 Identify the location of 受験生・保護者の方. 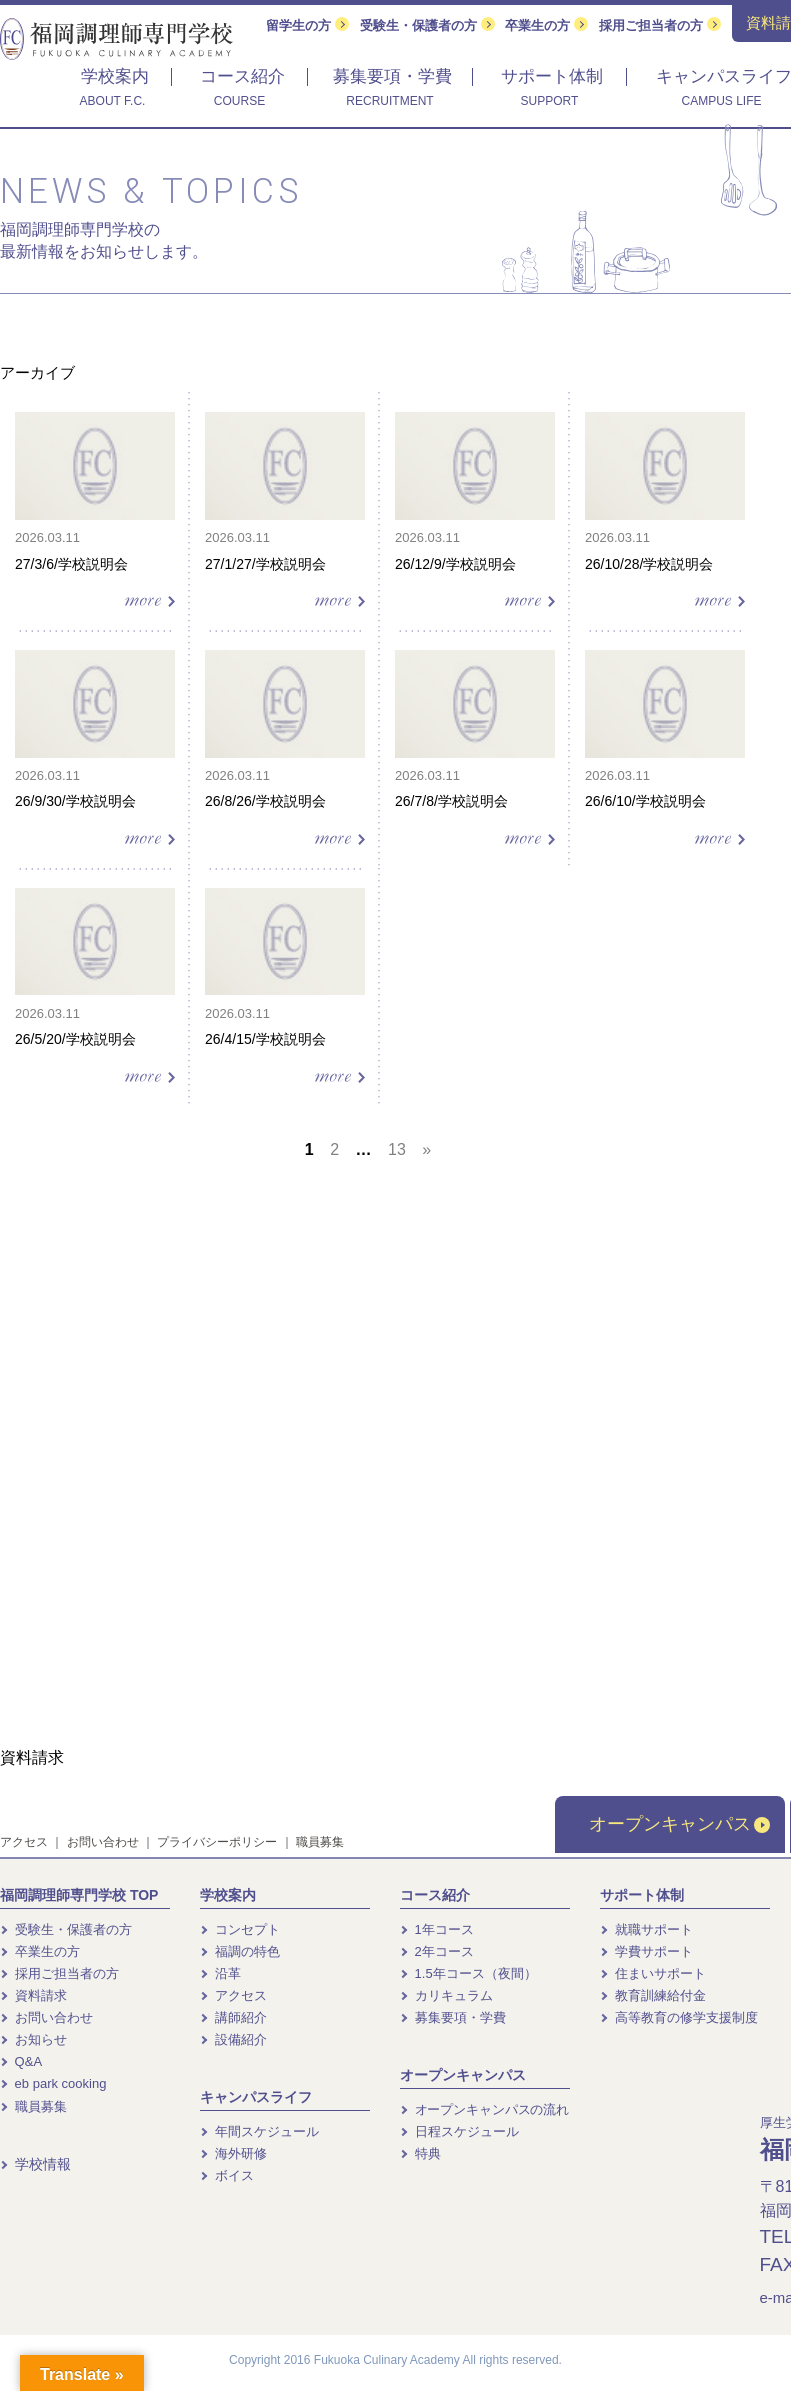
(427, 25).